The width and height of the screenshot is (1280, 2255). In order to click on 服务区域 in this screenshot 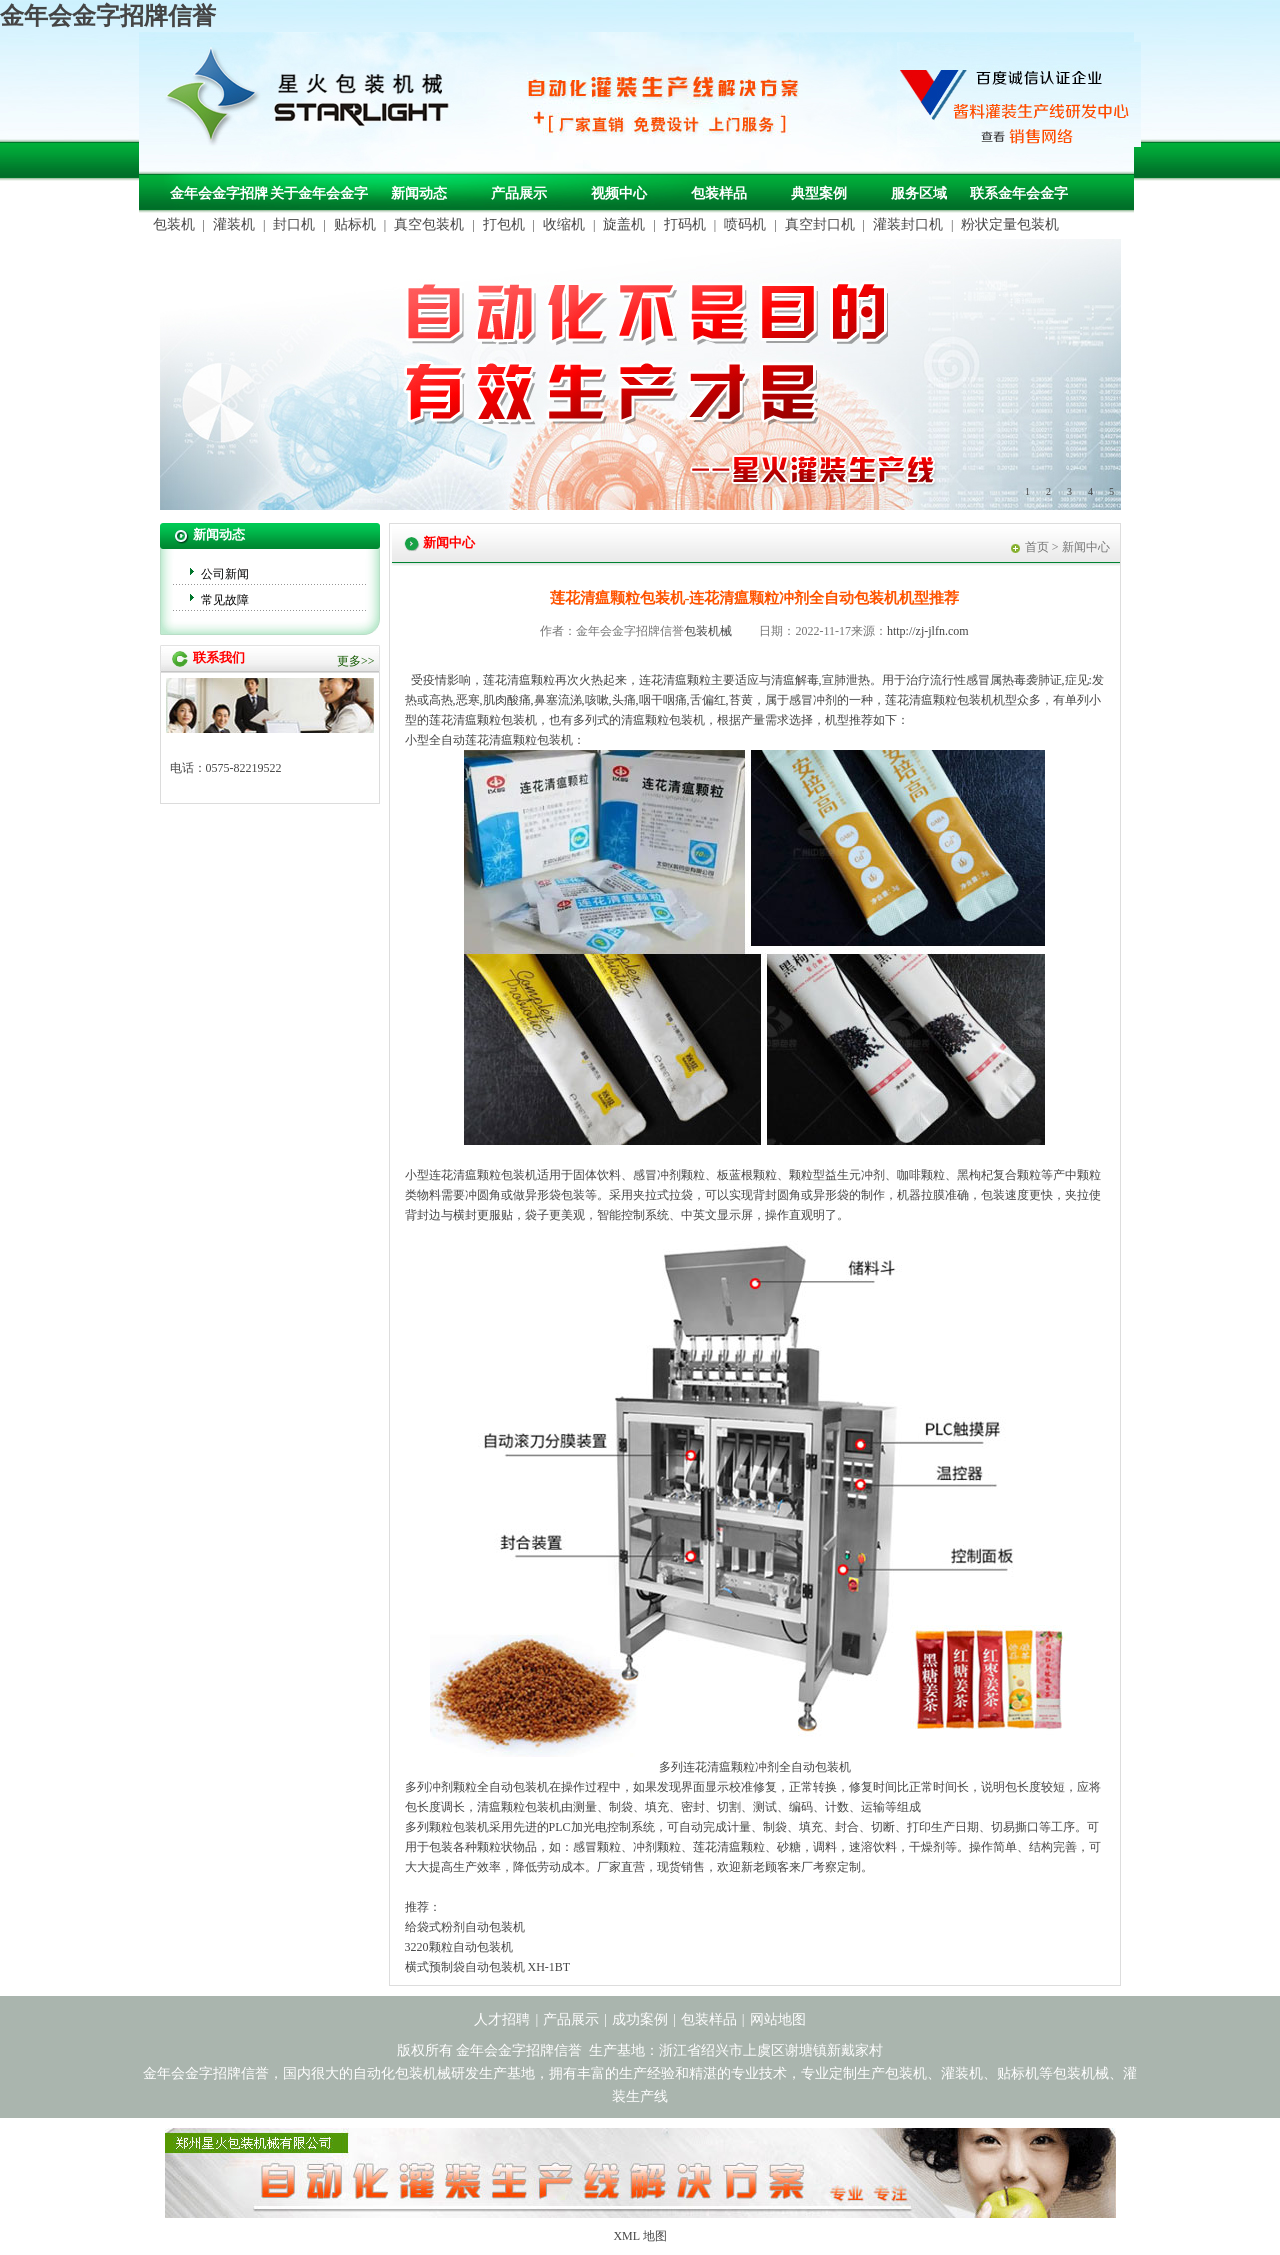, I will do `click(919, 193)`.